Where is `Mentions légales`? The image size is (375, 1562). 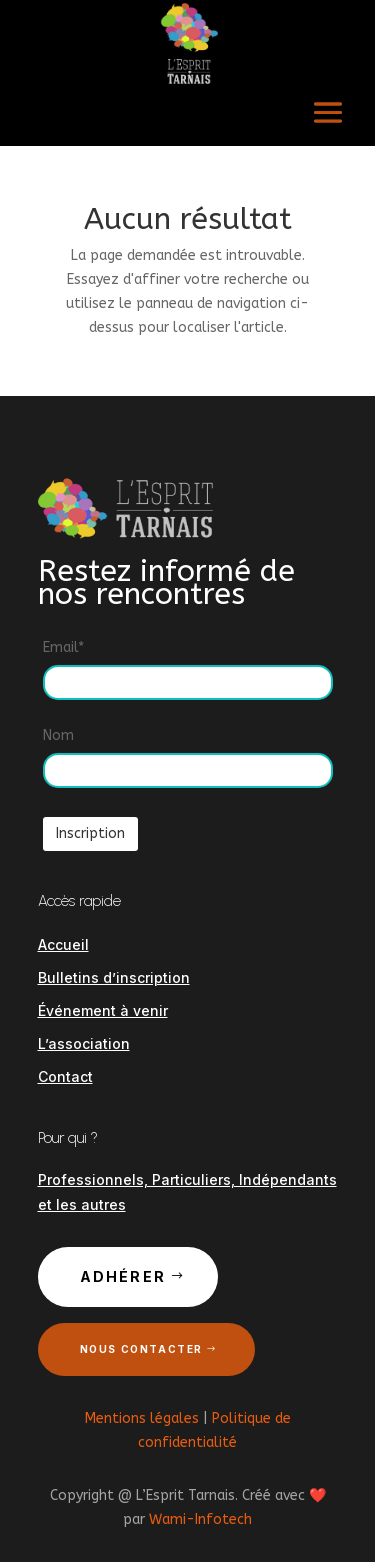
Mentions légales is located at coordinates (142, 1418).